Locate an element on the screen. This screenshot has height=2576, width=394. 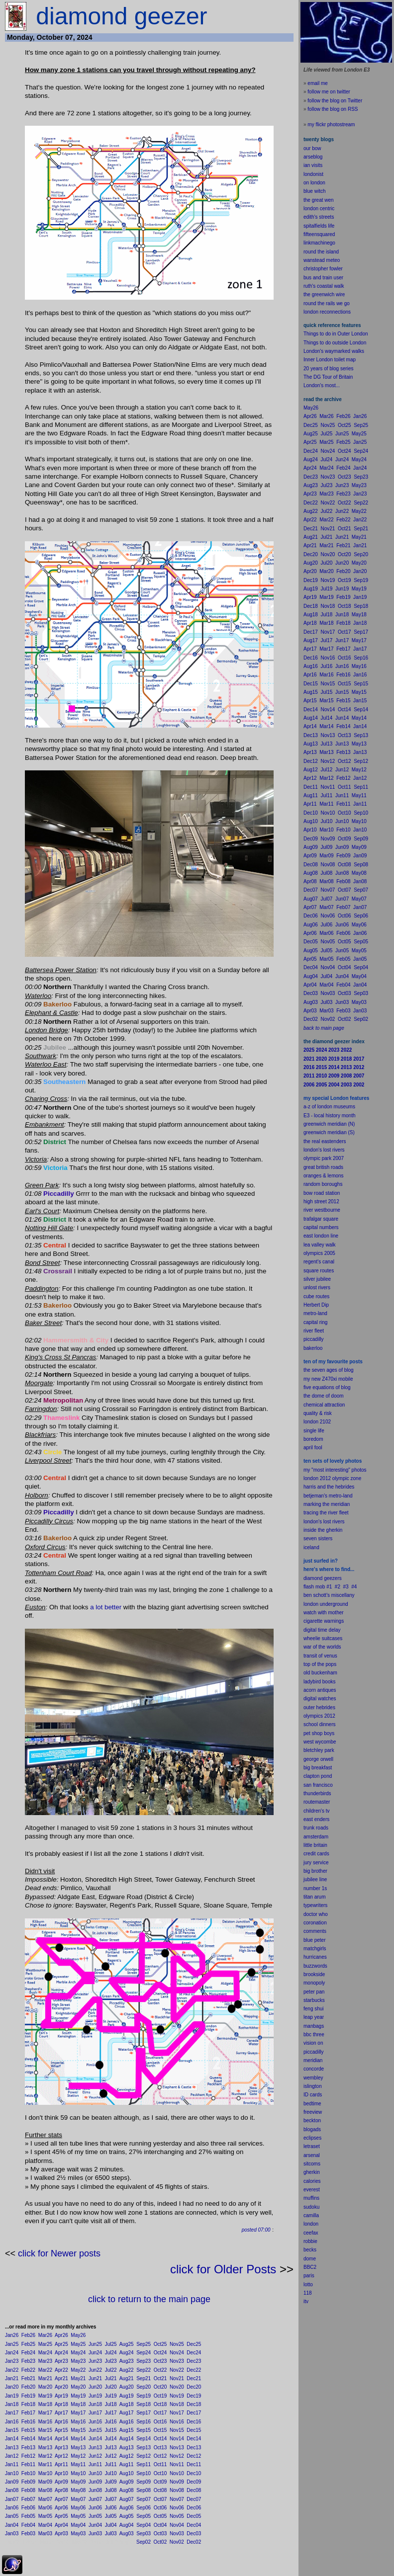
Nov02 is located at coordinates (177, 2542).